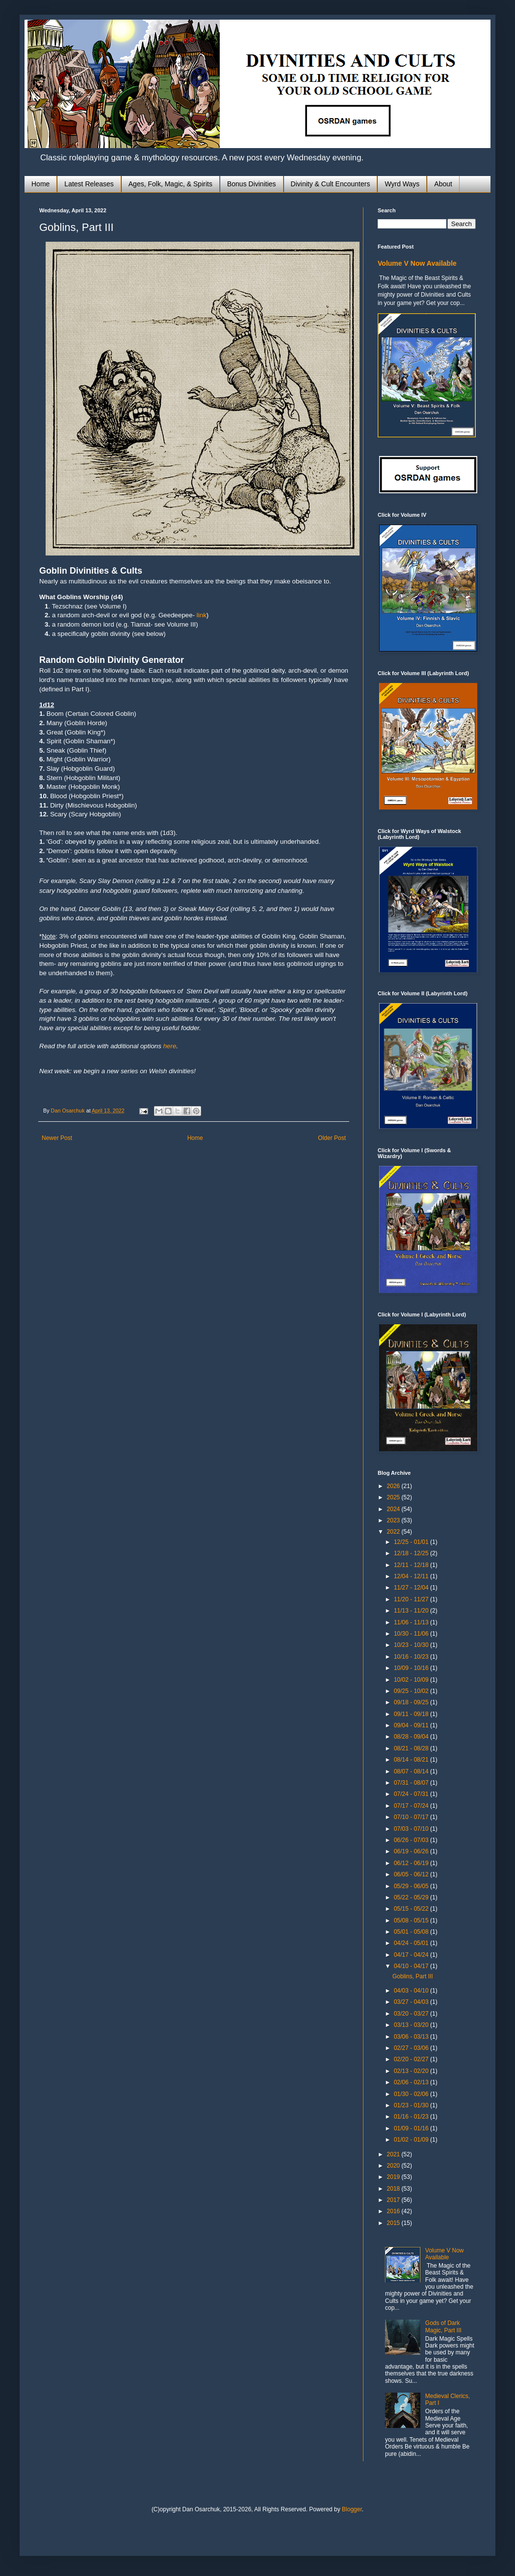 The width and height of the screenshot is (515, 2576). I want to click on About, so click(443, 184).